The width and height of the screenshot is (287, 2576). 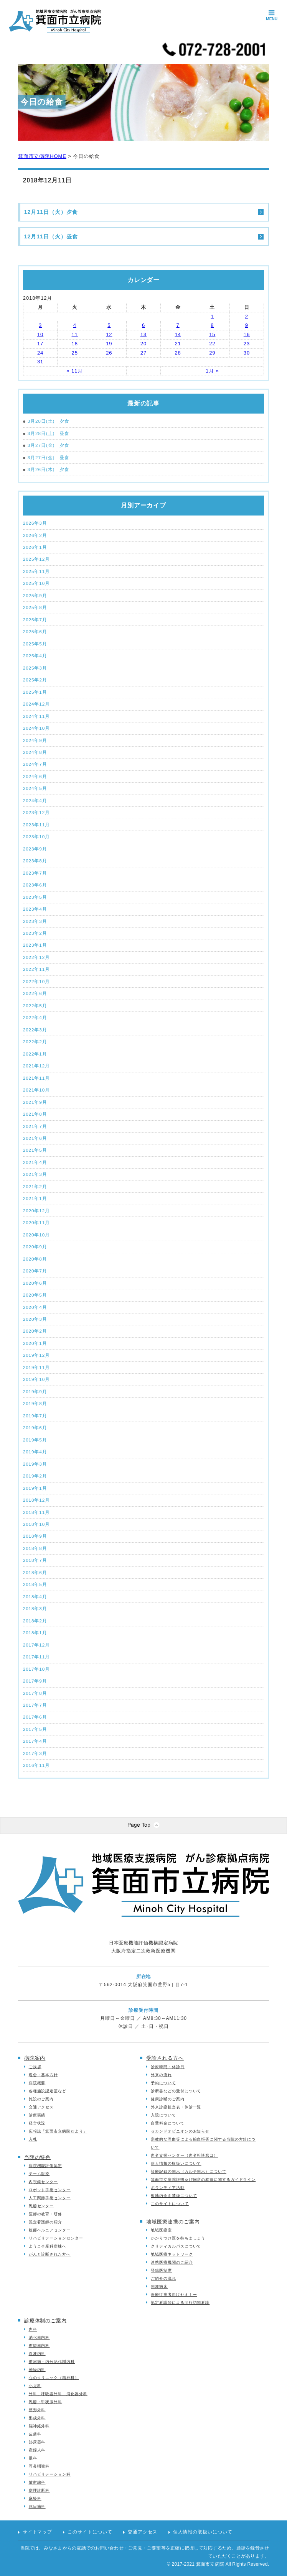 What do you see at coordinates (35, 897) in the screenshot?
I see `2023年5月` at bounding box center [35, 897].